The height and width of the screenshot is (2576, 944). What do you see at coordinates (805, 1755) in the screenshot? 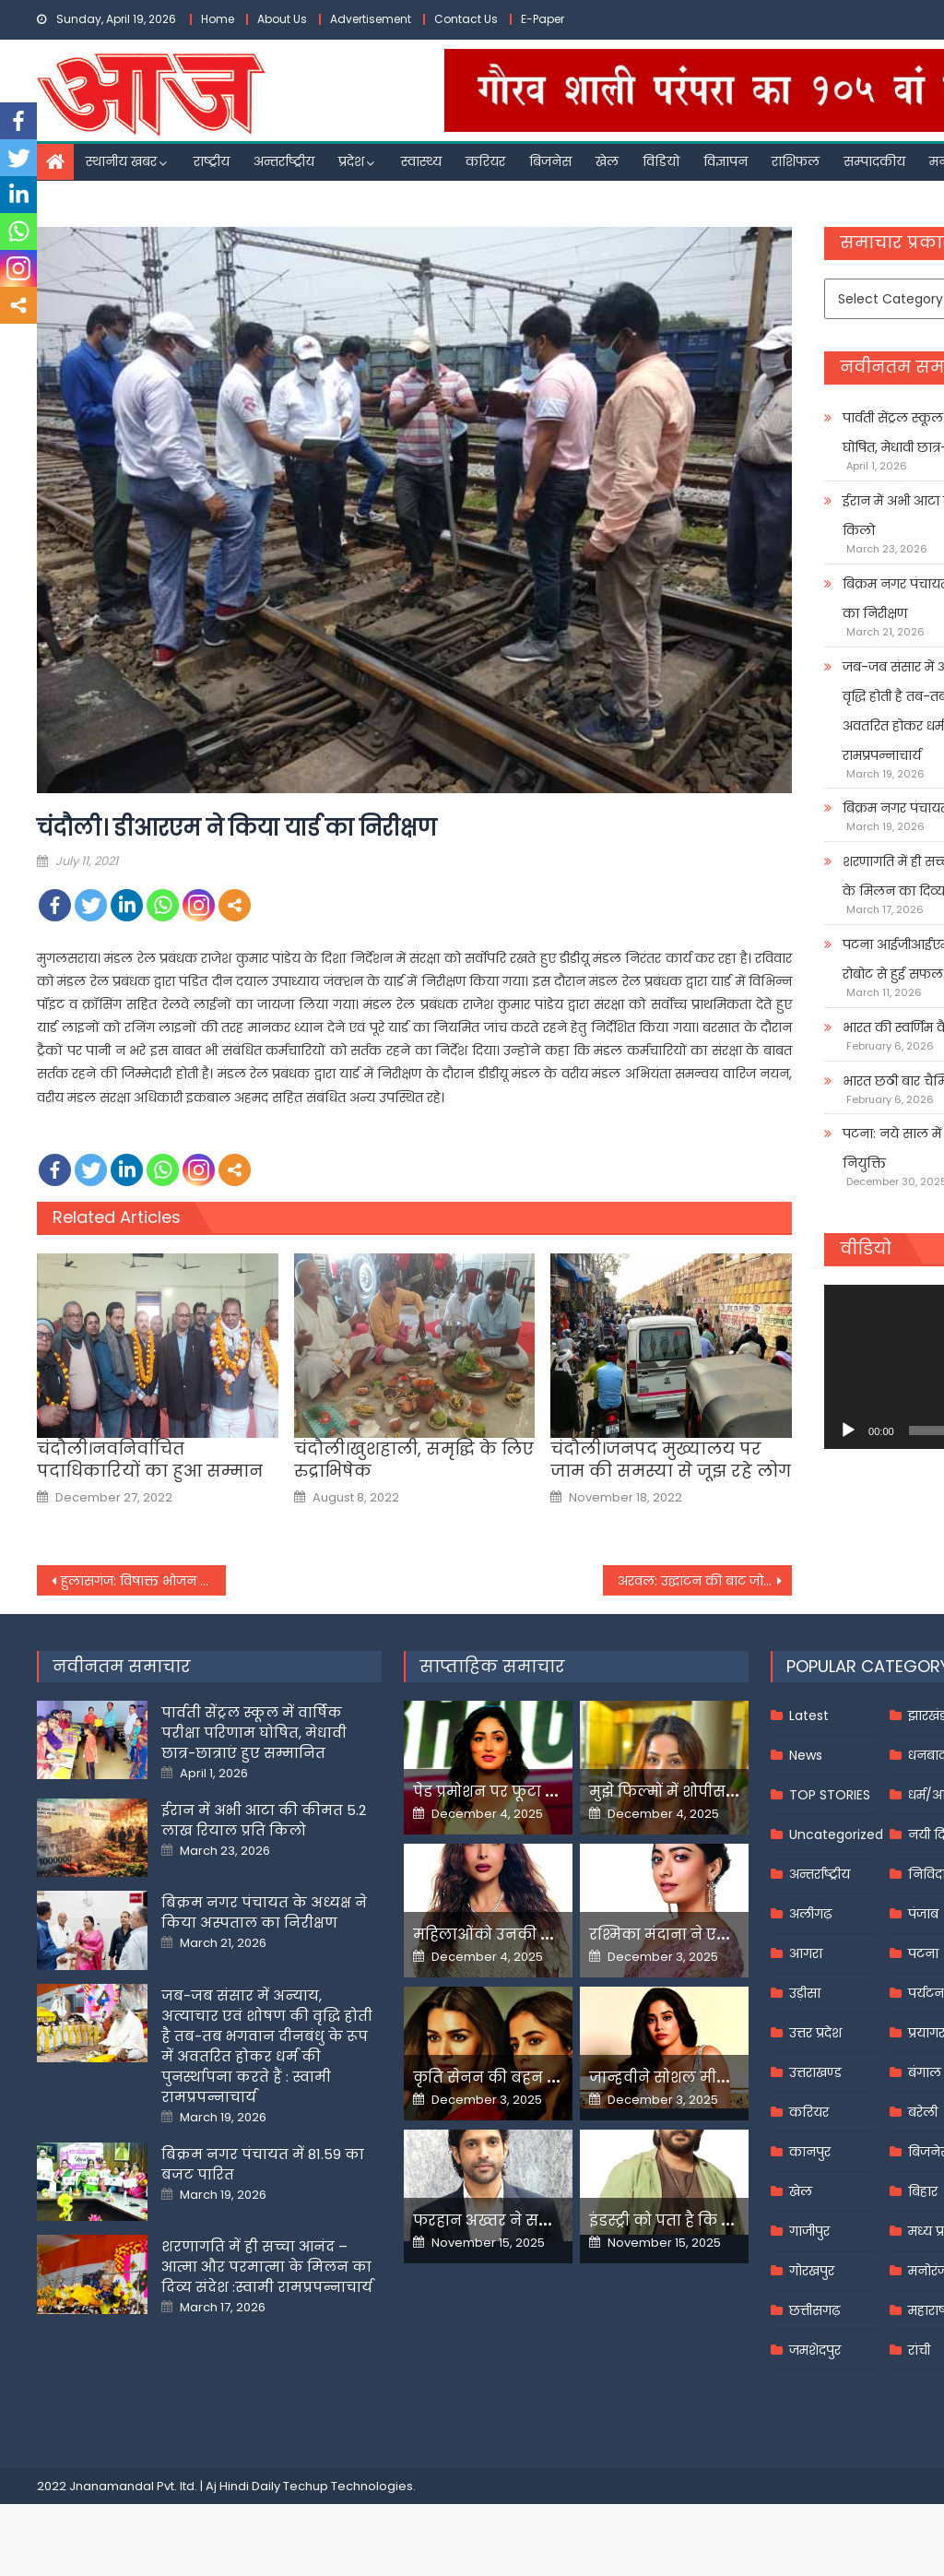
I see `News` at bounding box center [805, 1755].